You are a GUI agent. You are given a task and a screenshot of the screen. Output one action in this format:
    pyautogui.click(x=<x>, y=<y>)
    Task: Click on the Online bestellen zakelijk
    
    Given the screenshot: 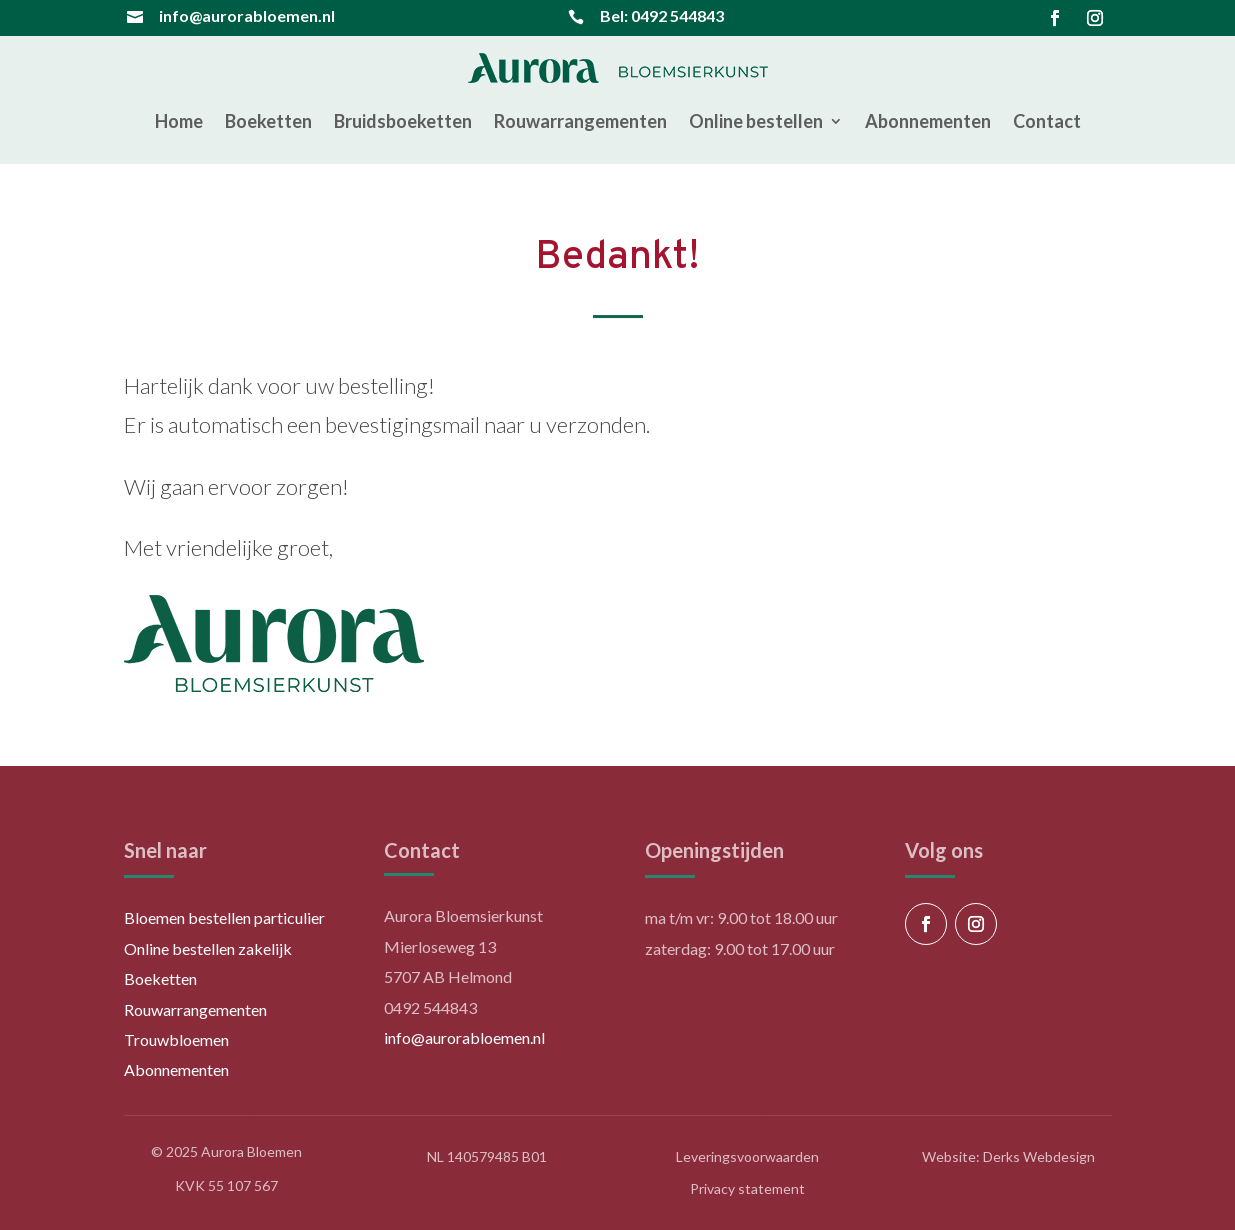 What is the action you would take?
    pyautogui.click(x=208, y=948)
    